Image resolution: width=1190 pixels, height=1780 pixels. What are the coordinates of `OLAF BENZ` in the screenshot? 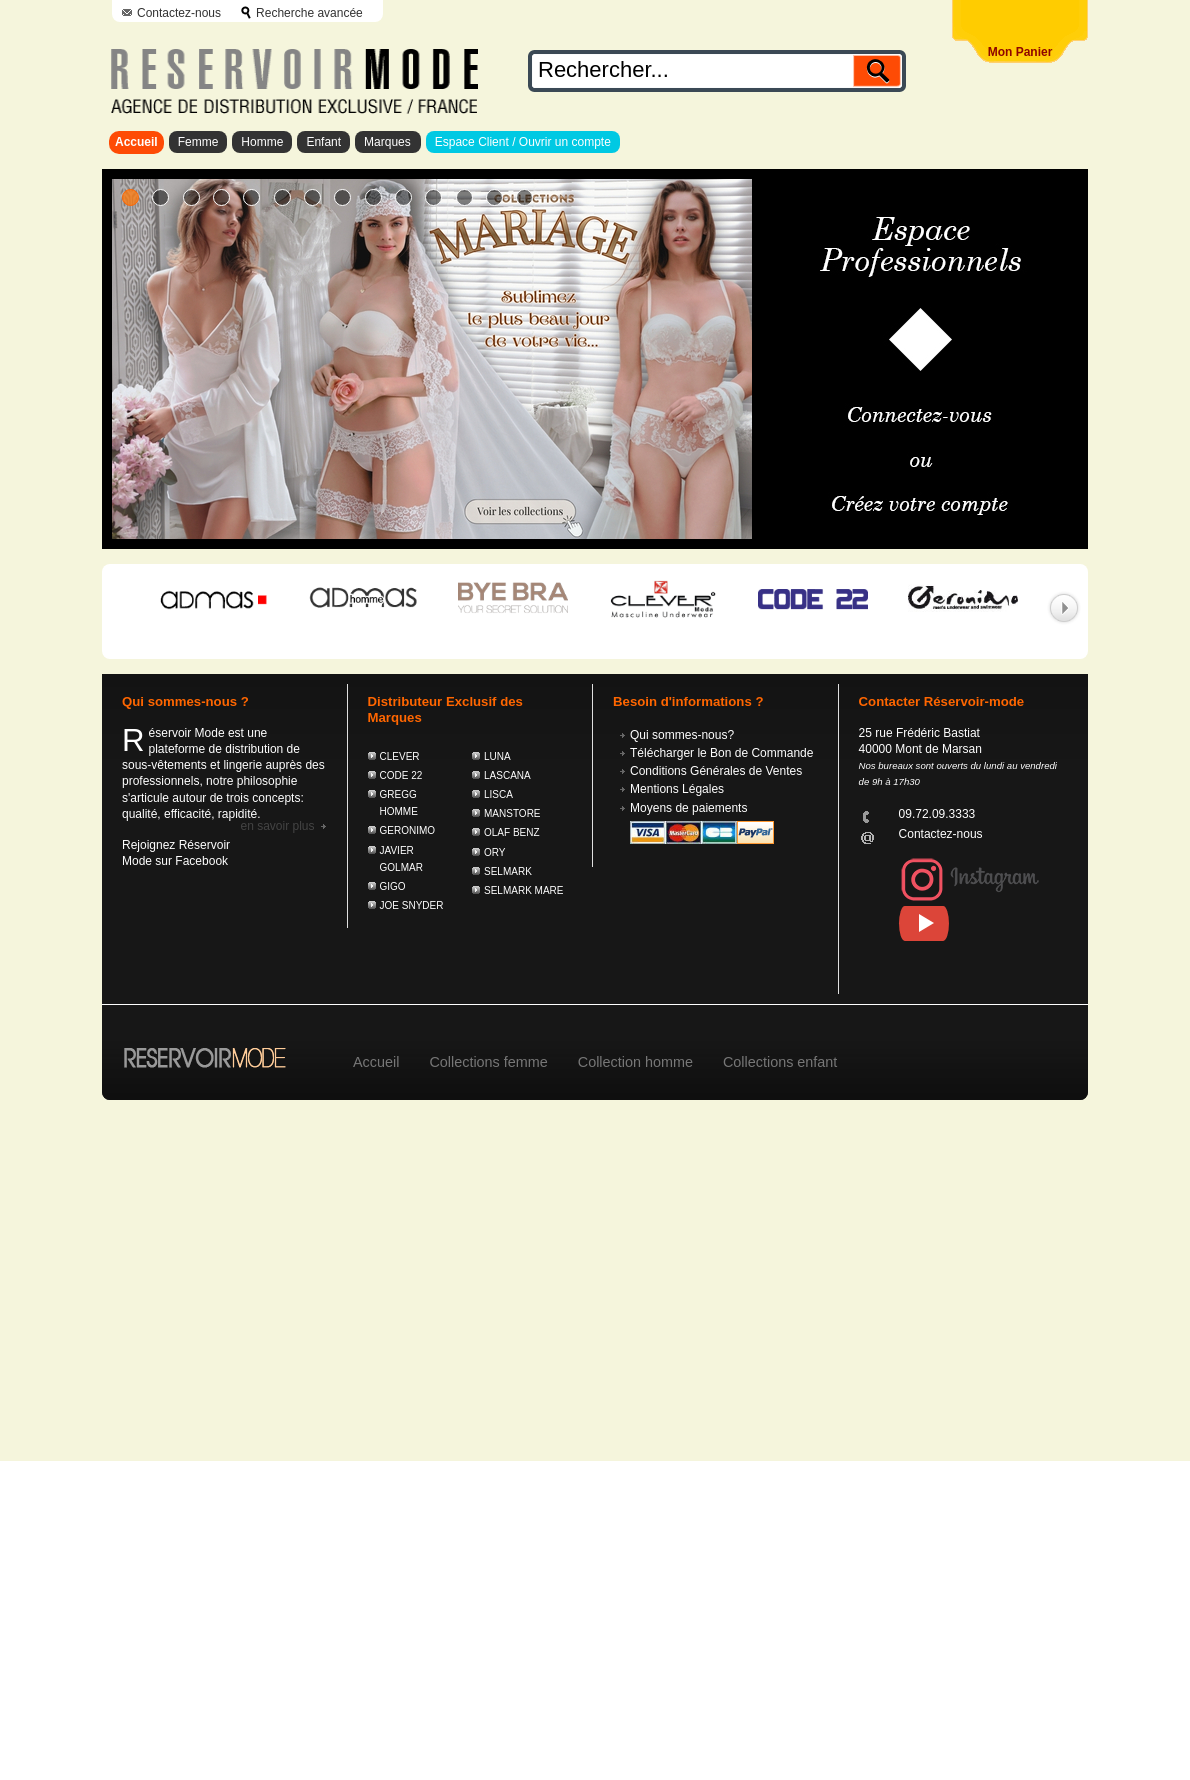 It's located at (512, 832).